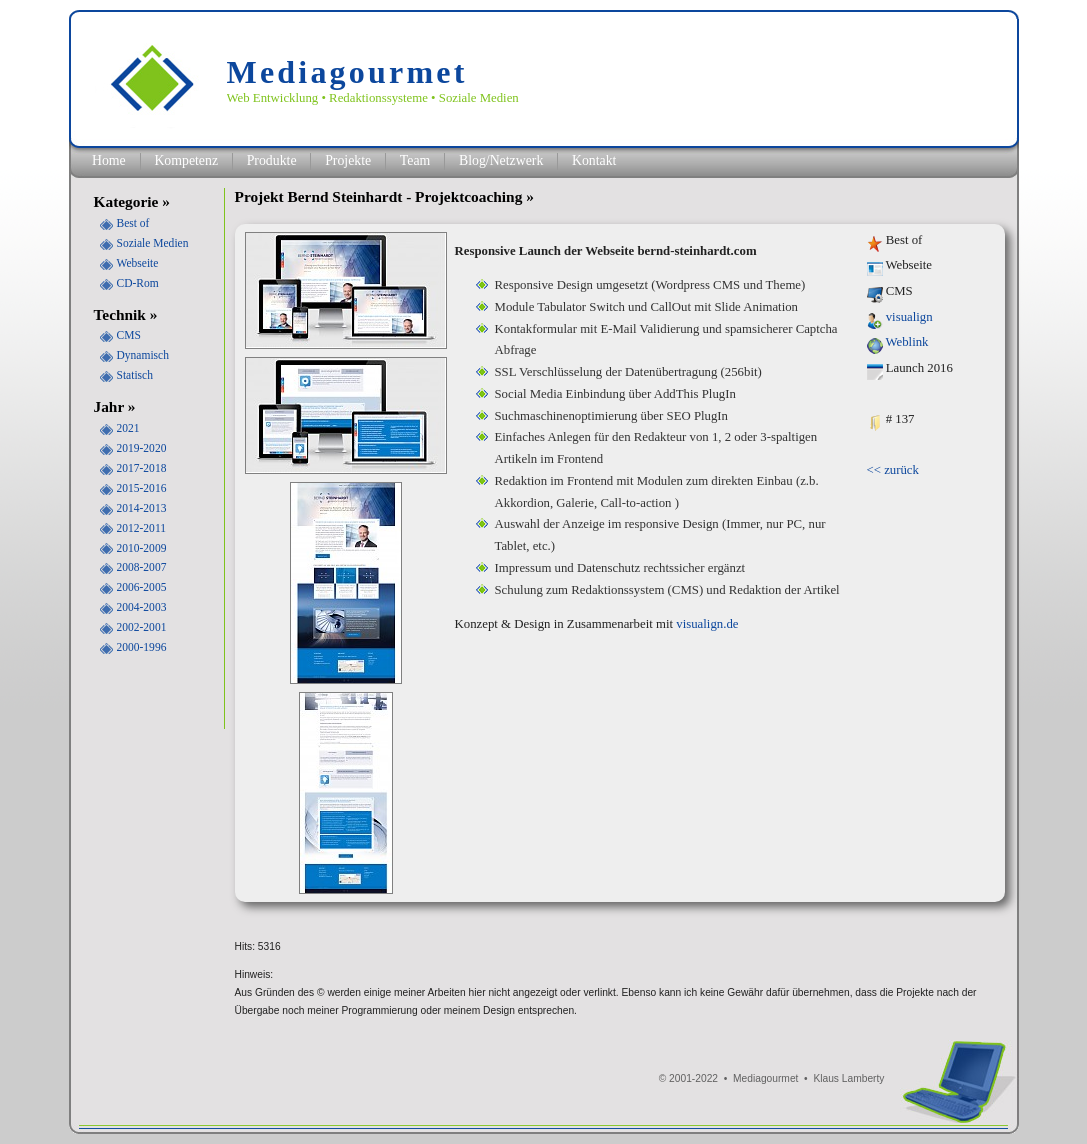  I want to click on Produkte, so click(272, 160).